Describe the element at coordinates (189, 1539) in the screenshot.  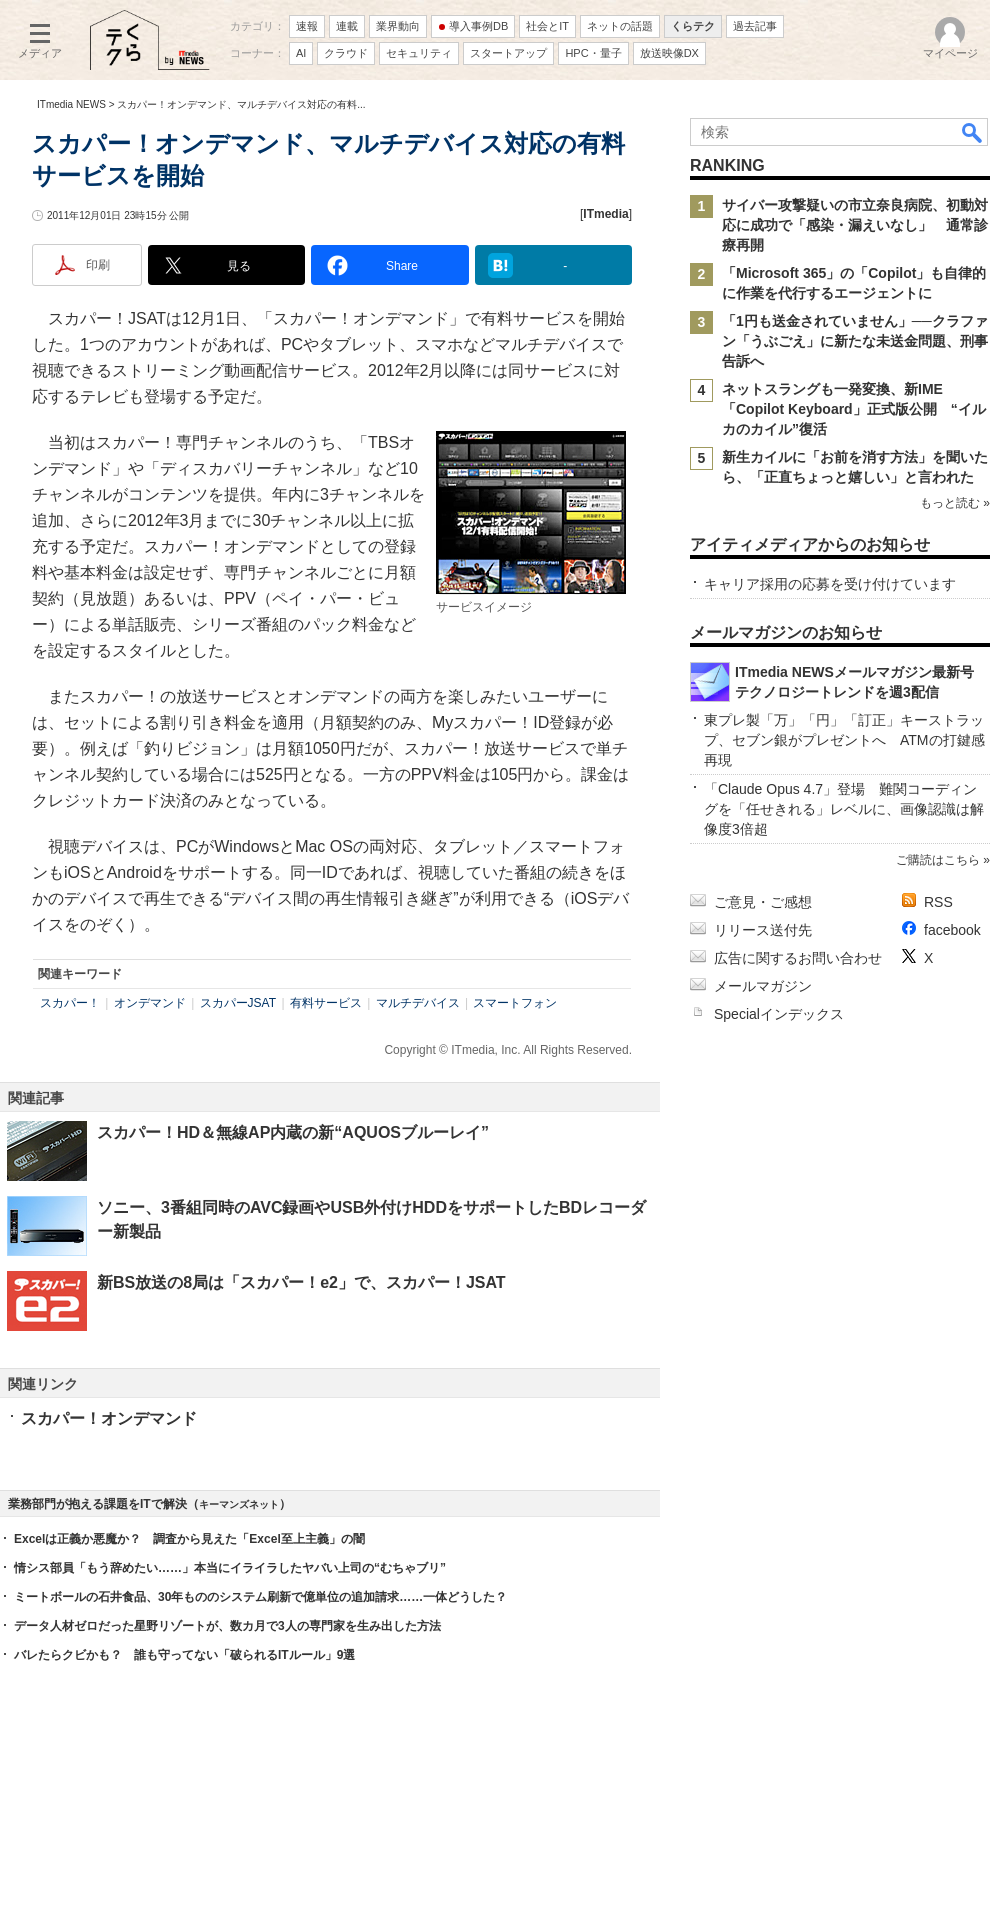
I see `Excelは正義か悪魔か？ 調査から見えた「Excel至上主義」の闇` at that location.